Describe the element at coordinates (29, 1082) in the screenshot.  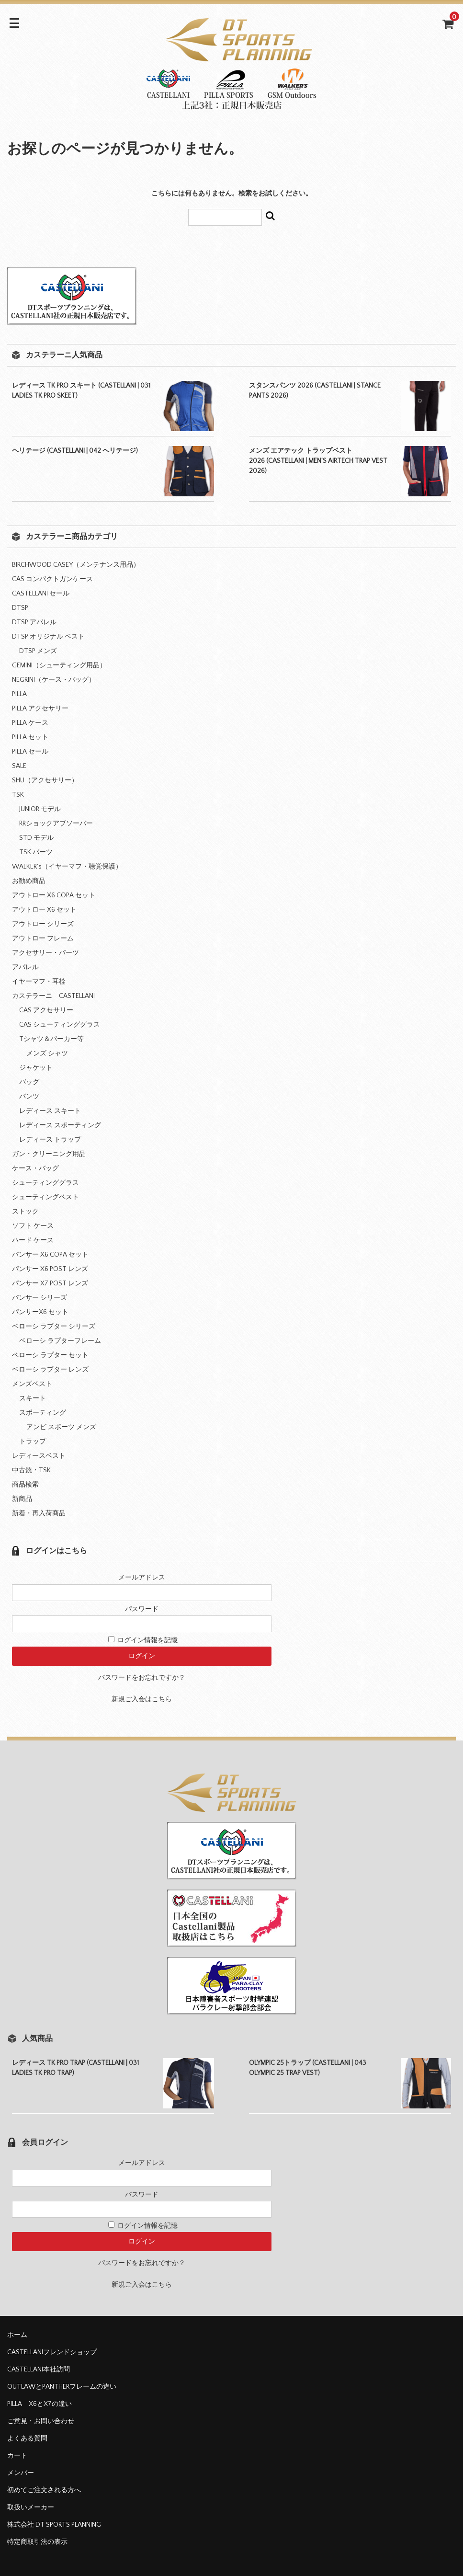
I see `バッグ` at that location.